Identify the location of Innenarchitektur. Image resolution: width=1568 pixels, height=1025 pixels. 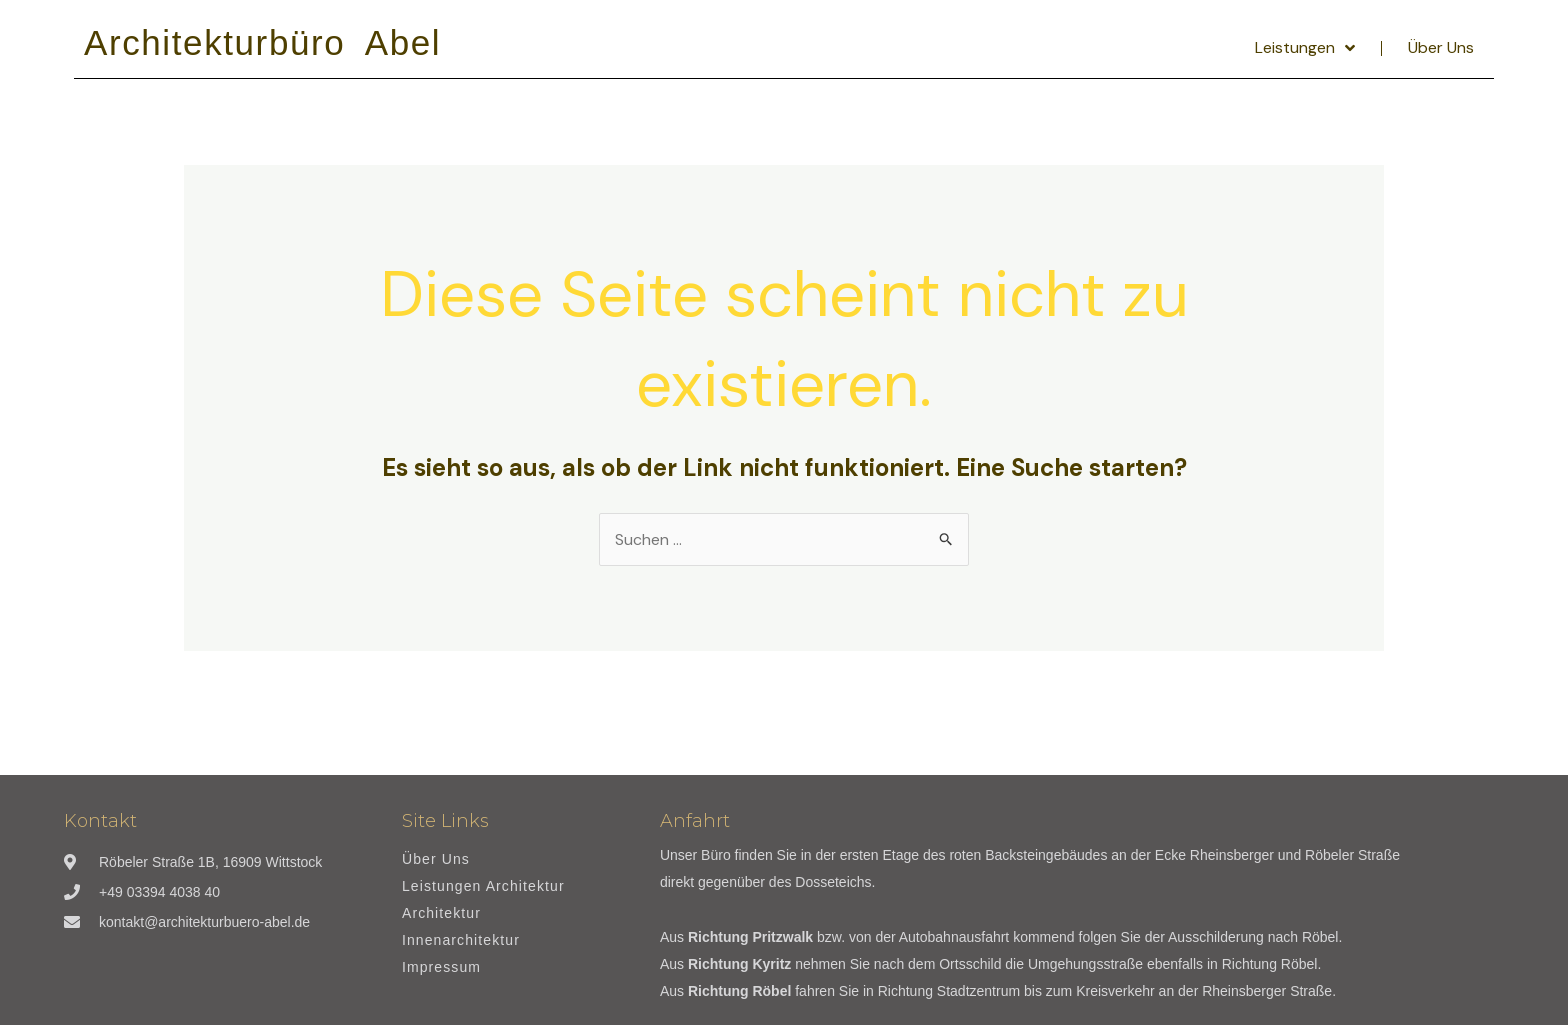
(461, 940).